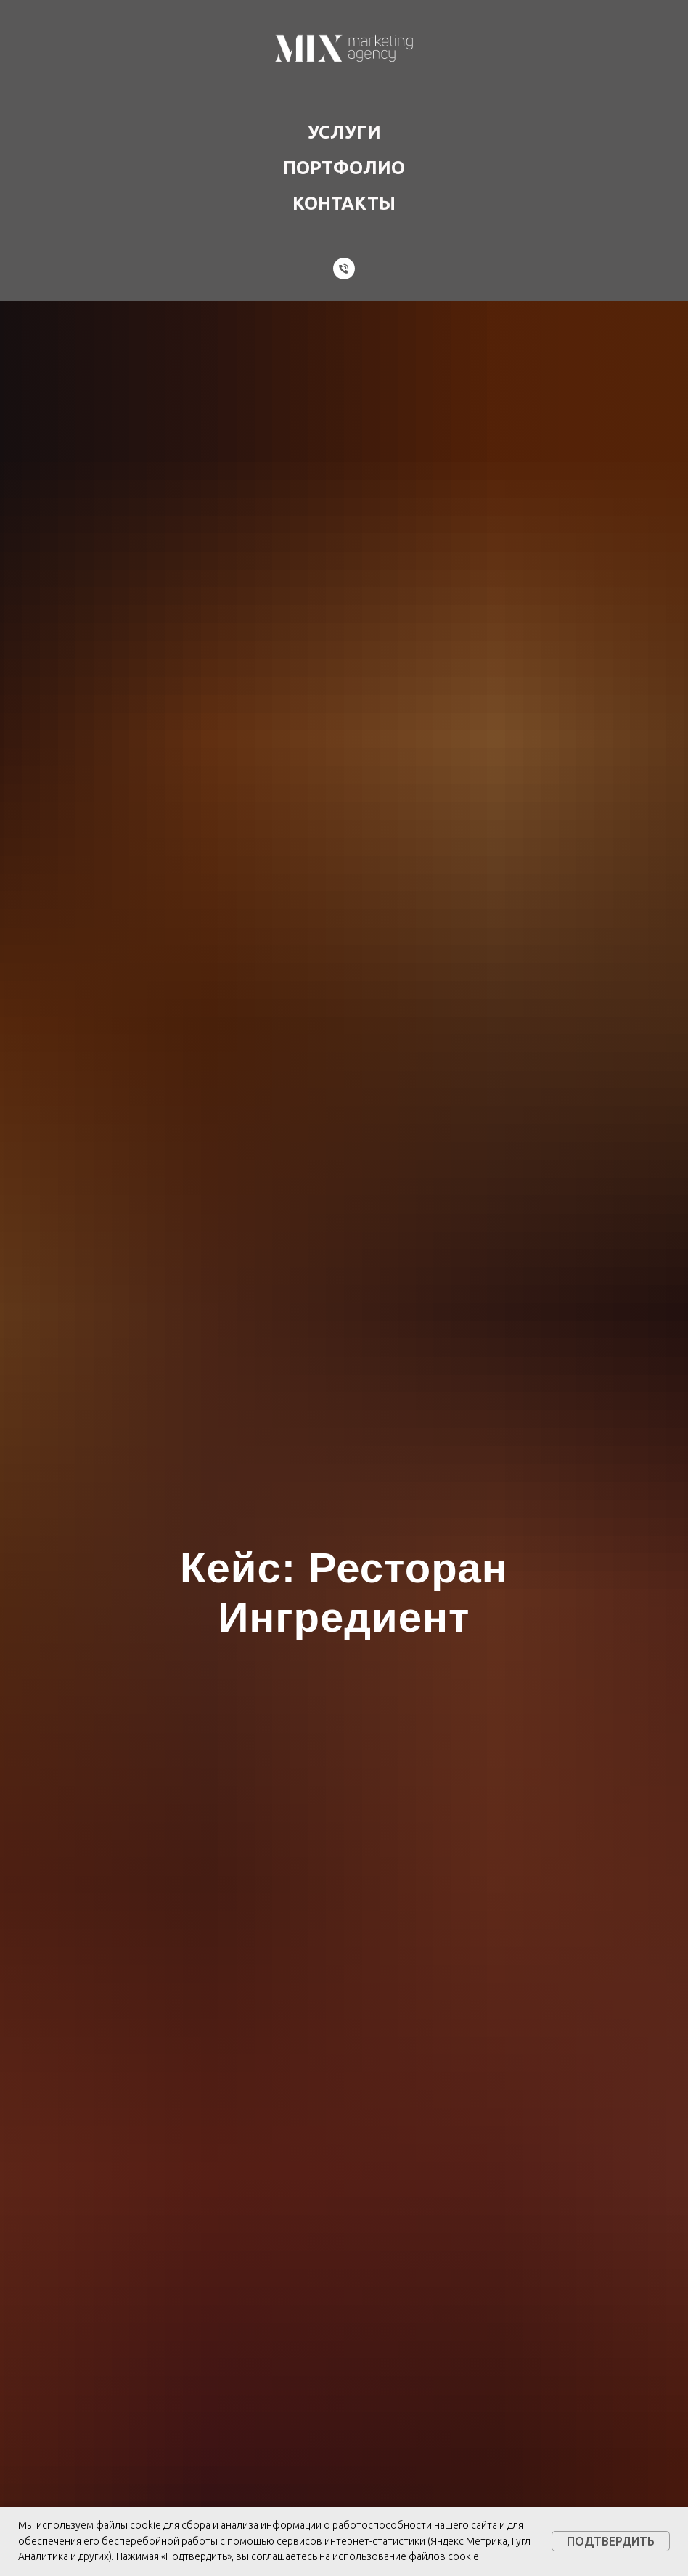  Describe the element at coordinates (344, 132) in the screenshot. I see `Услуги` at that location.